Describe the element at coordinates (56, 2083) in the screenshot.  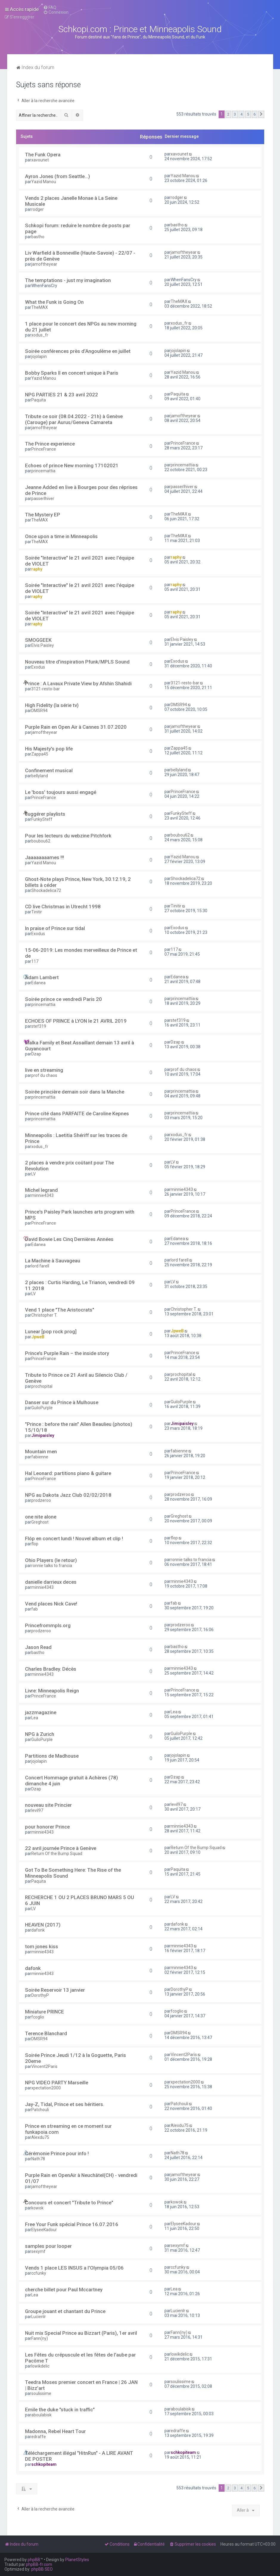
I see `NPG VIDEO PARTY Marseille` at that location.